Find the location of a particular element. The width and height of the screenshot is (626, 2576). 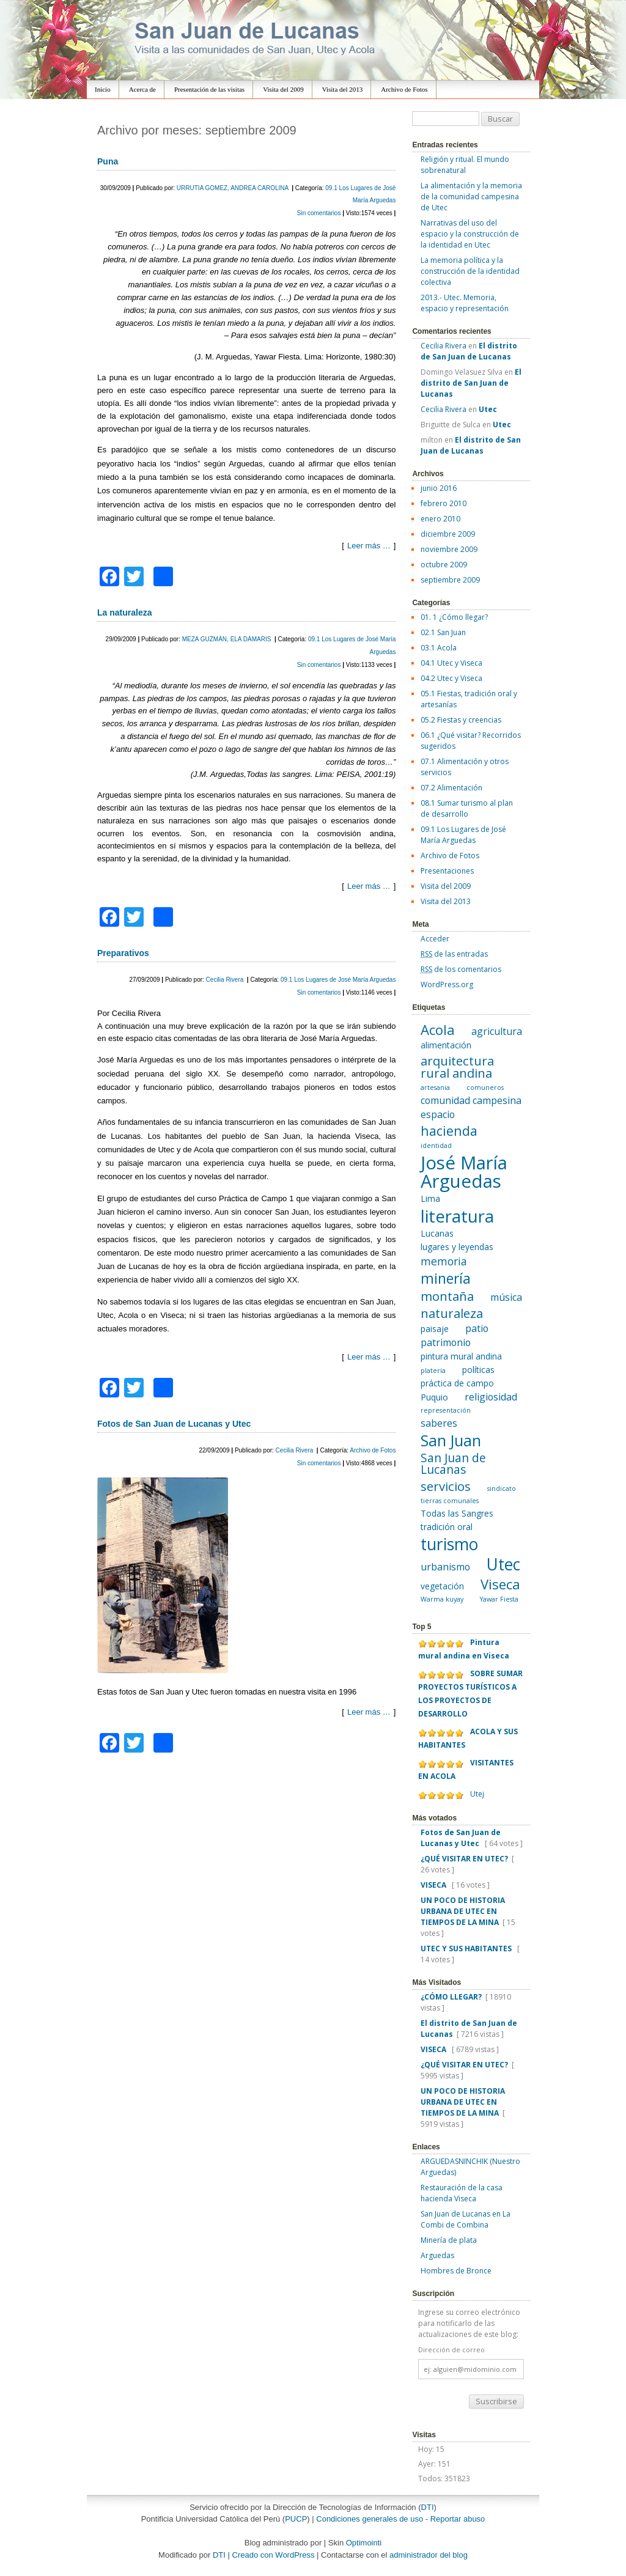

de las entradas is located at coordinates (454, 954).